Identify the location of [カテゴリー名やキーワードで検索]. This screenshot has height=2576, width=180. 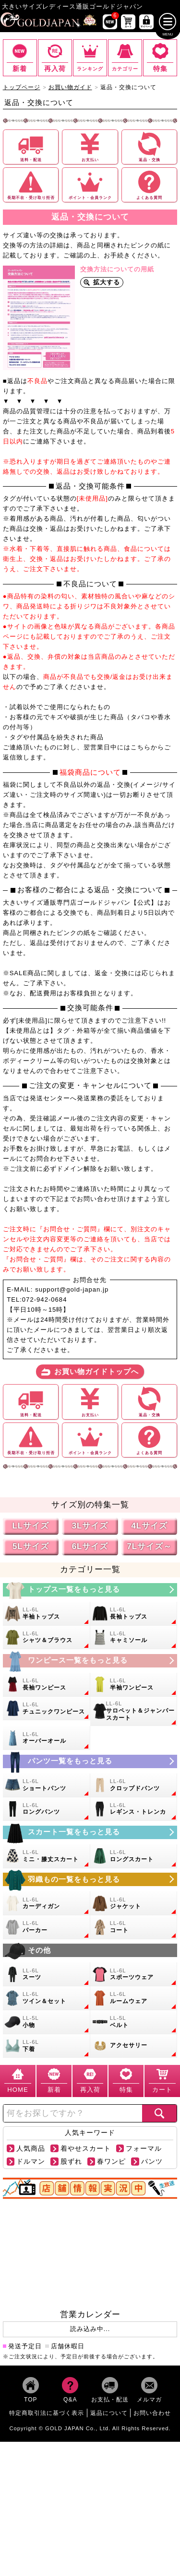
(72, 2113).